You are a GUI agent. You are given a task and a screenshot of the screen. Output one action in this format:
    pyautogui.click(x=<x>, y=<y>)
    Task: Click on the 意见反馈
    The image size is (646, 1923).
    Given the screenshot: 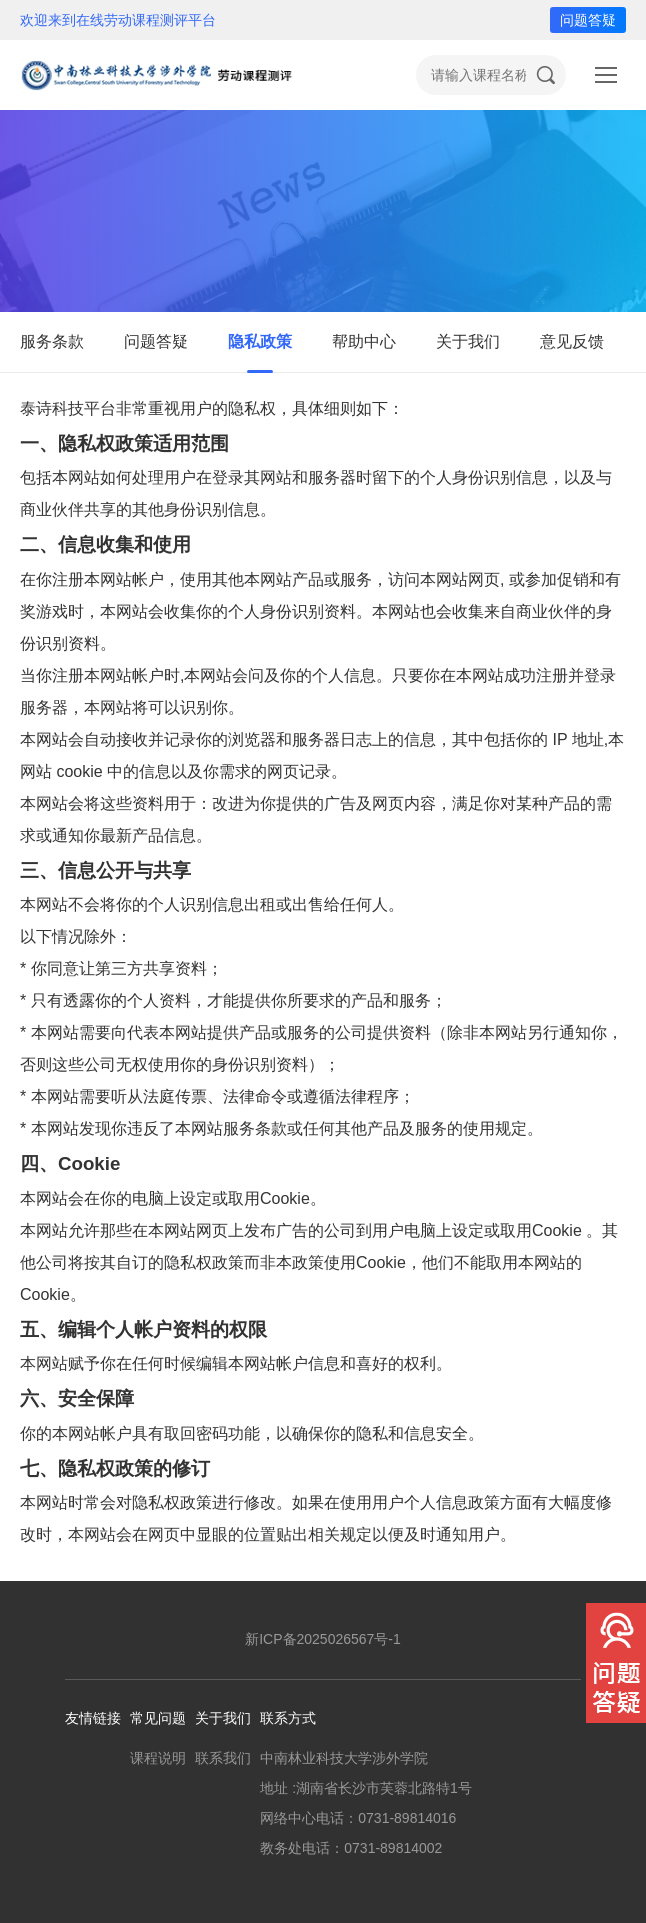 What is the action you would take?
    pyautogui.click(x=572, y=341)
    